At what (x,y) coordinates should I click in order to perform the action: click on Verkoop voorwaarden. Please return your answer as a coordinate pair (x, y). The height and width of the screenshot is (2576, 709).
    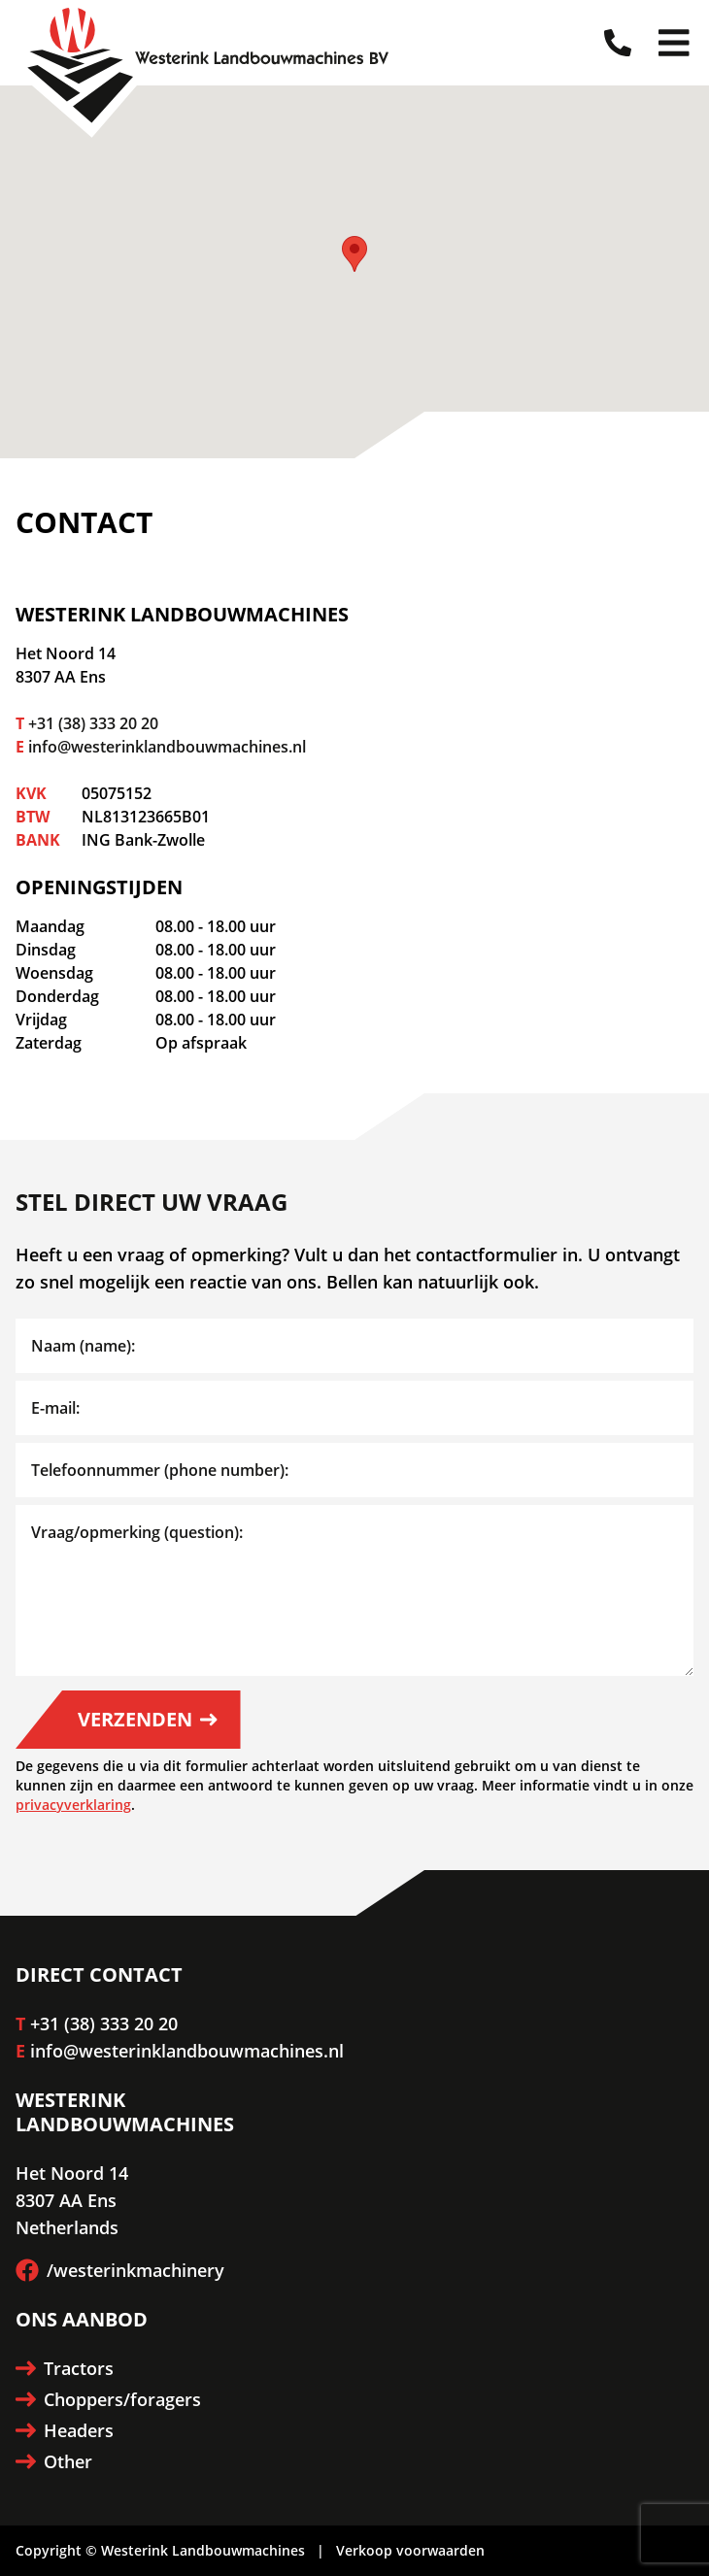
    Looking at the image, I should click on (410, 2550).